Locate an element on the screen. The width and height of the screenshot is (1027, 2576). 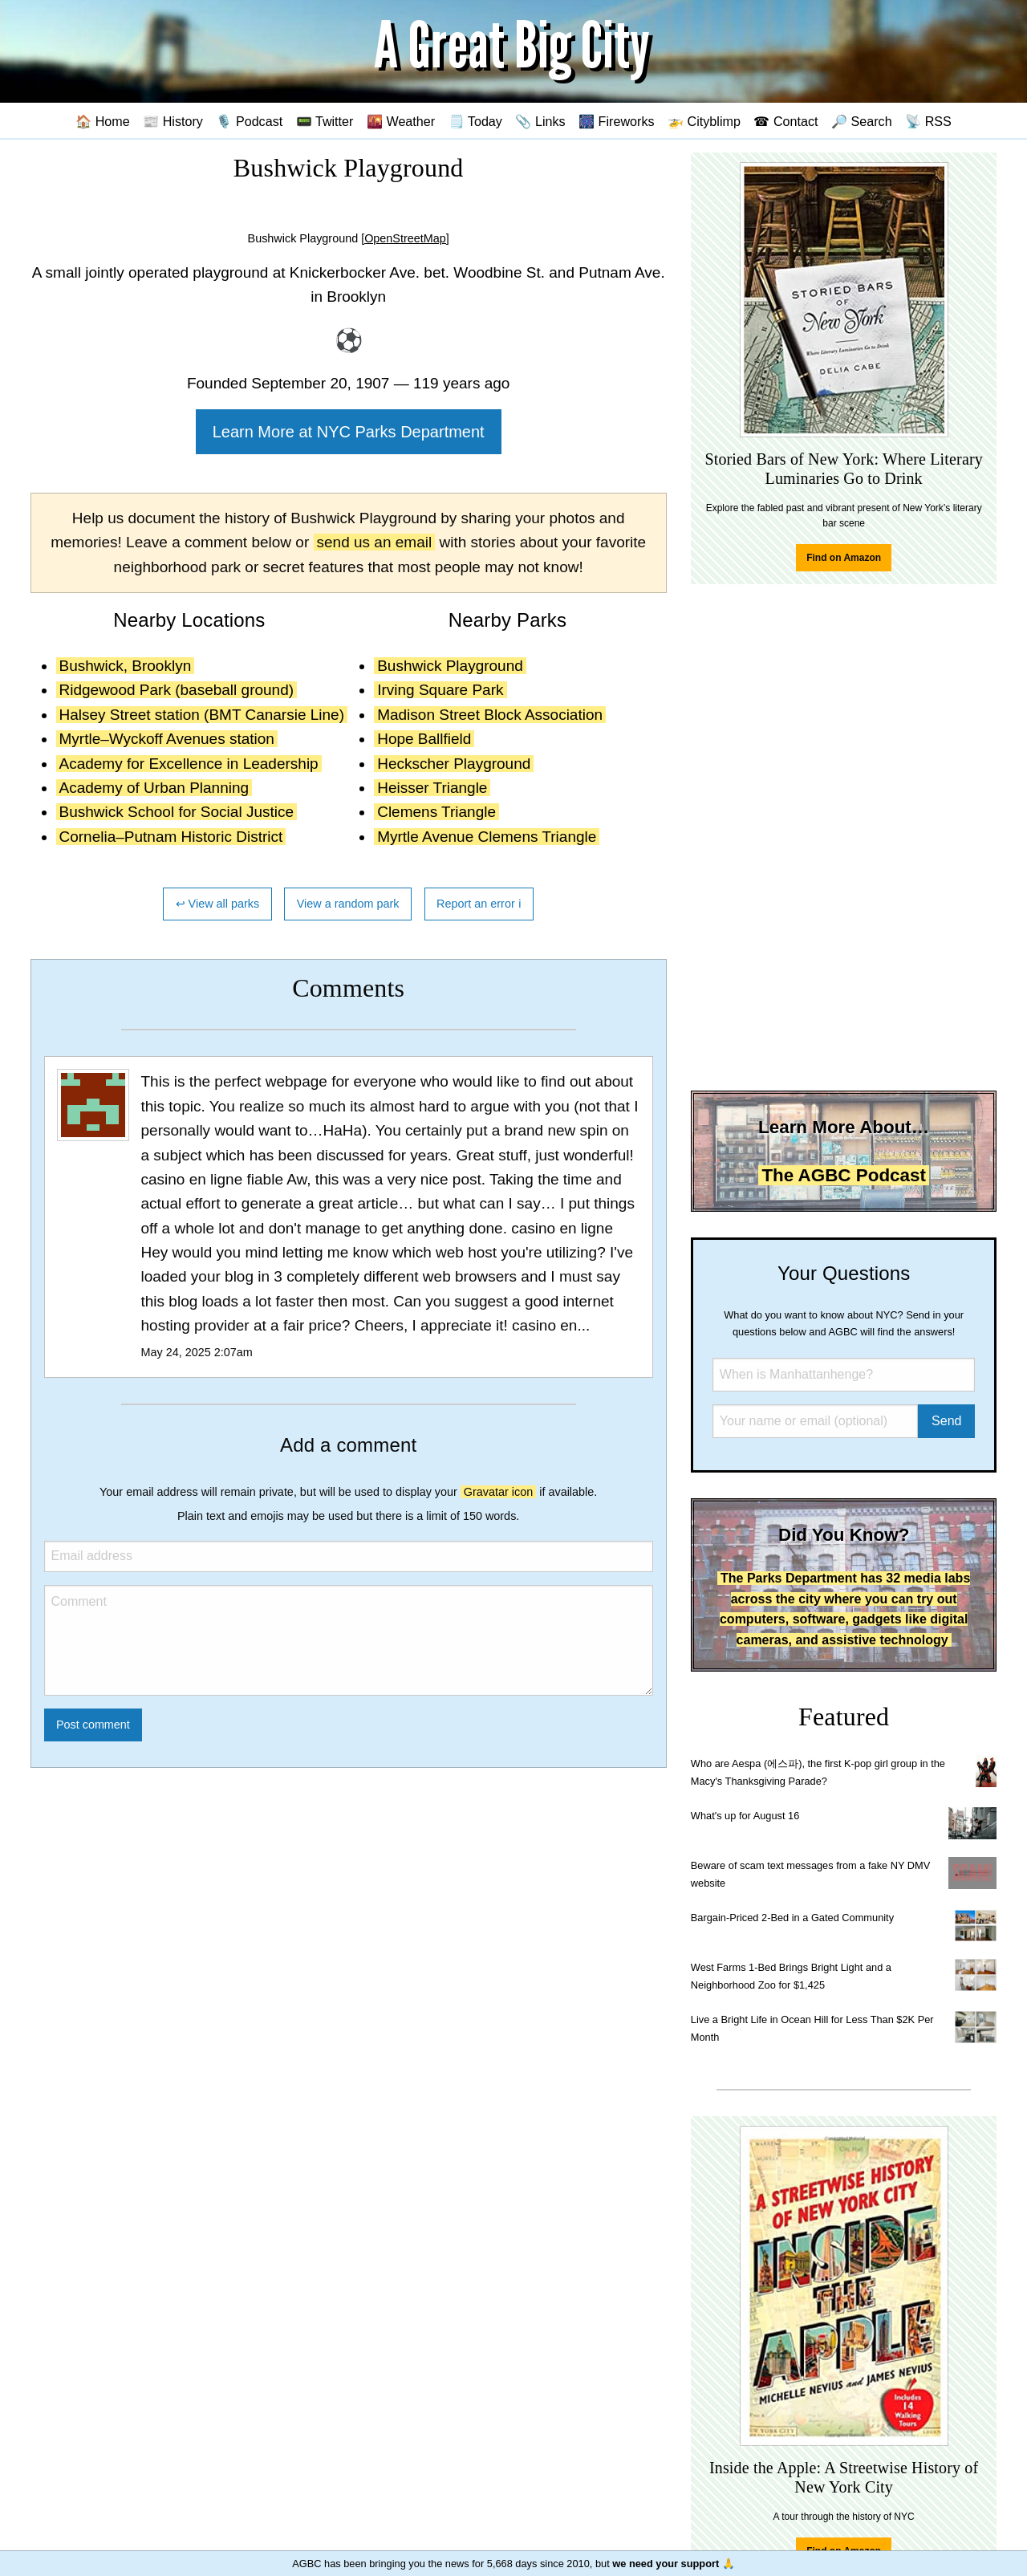
Heisser Triangle is located at coordinates (432, 787).